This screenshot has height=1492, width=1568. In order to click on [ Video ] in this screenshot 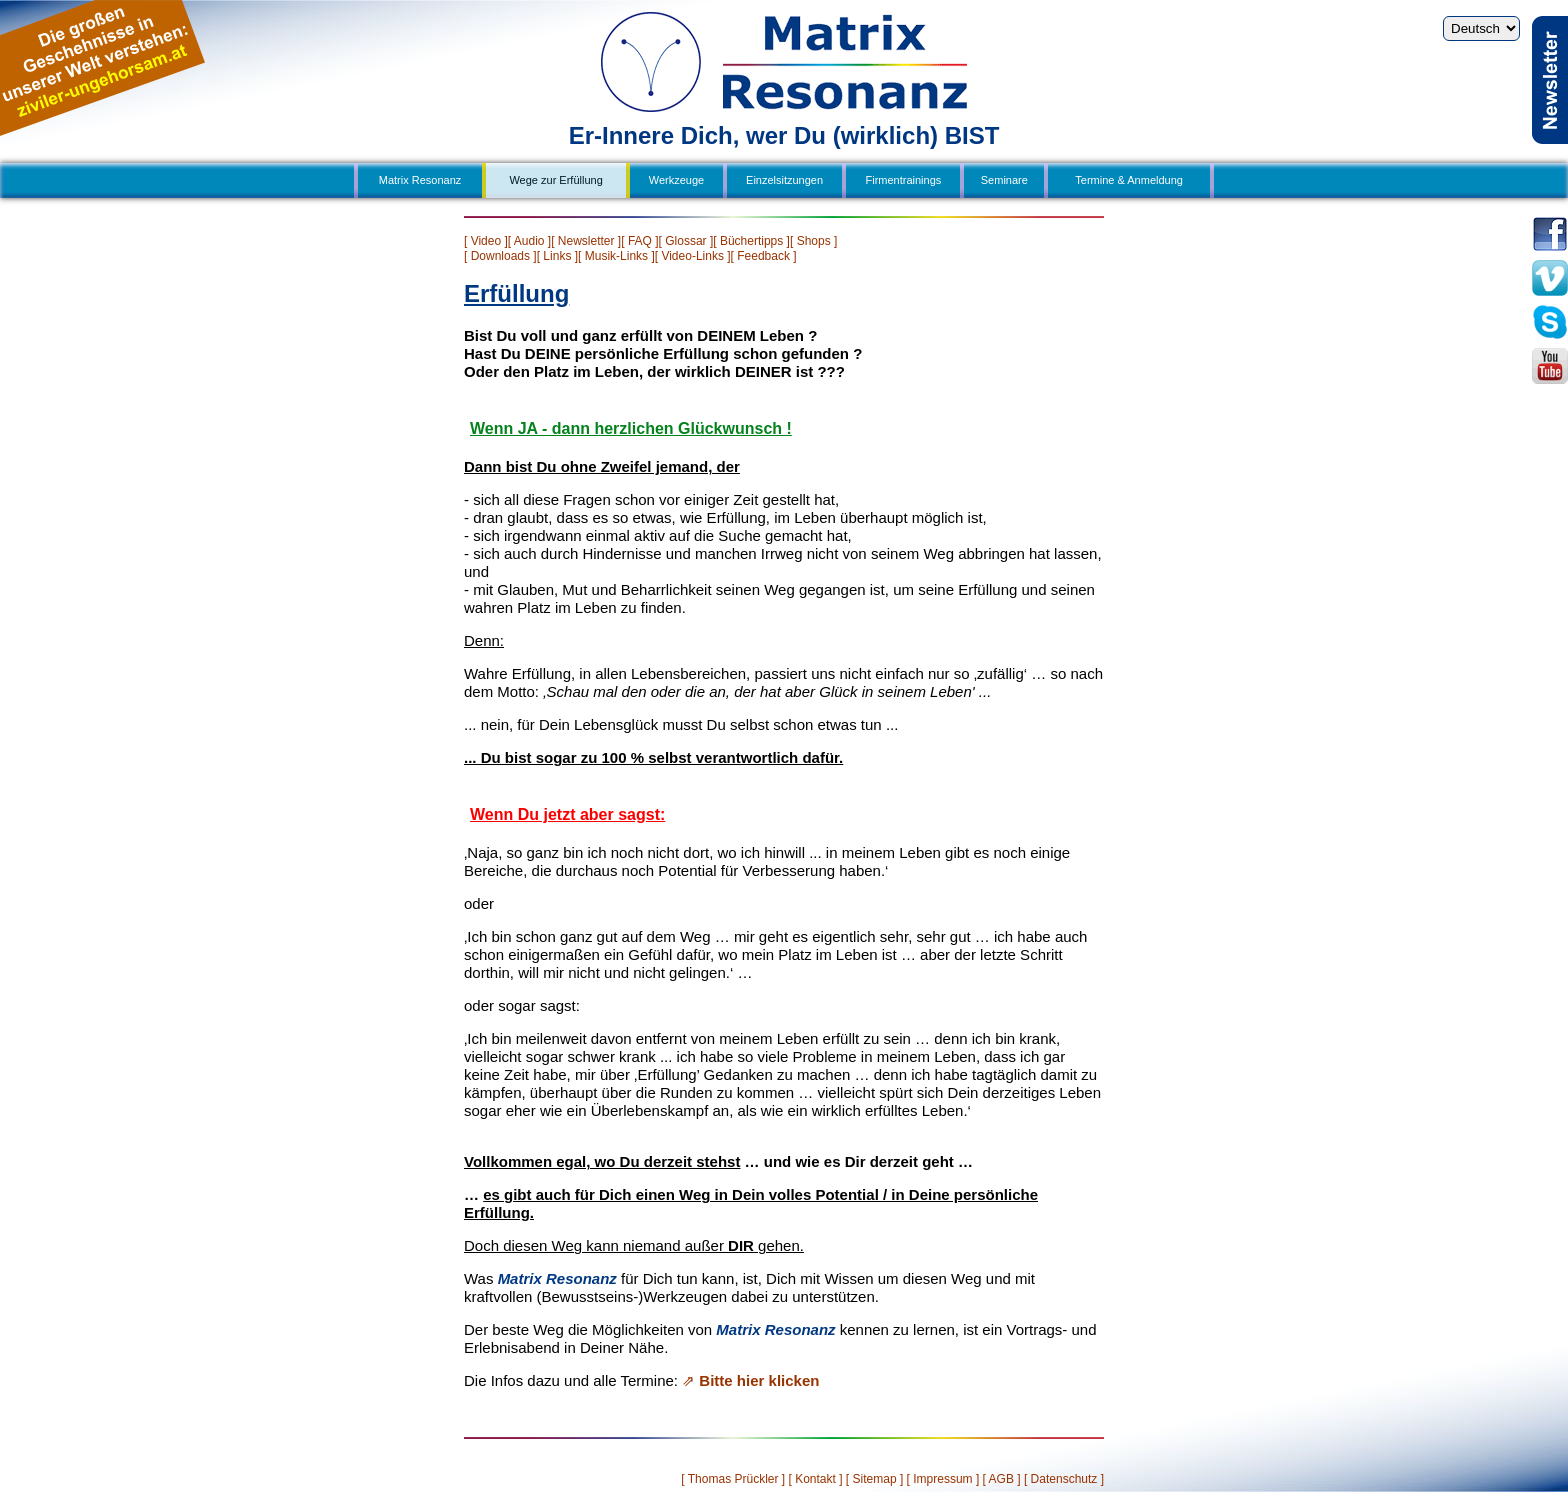, I will do `click(486, 241)`.